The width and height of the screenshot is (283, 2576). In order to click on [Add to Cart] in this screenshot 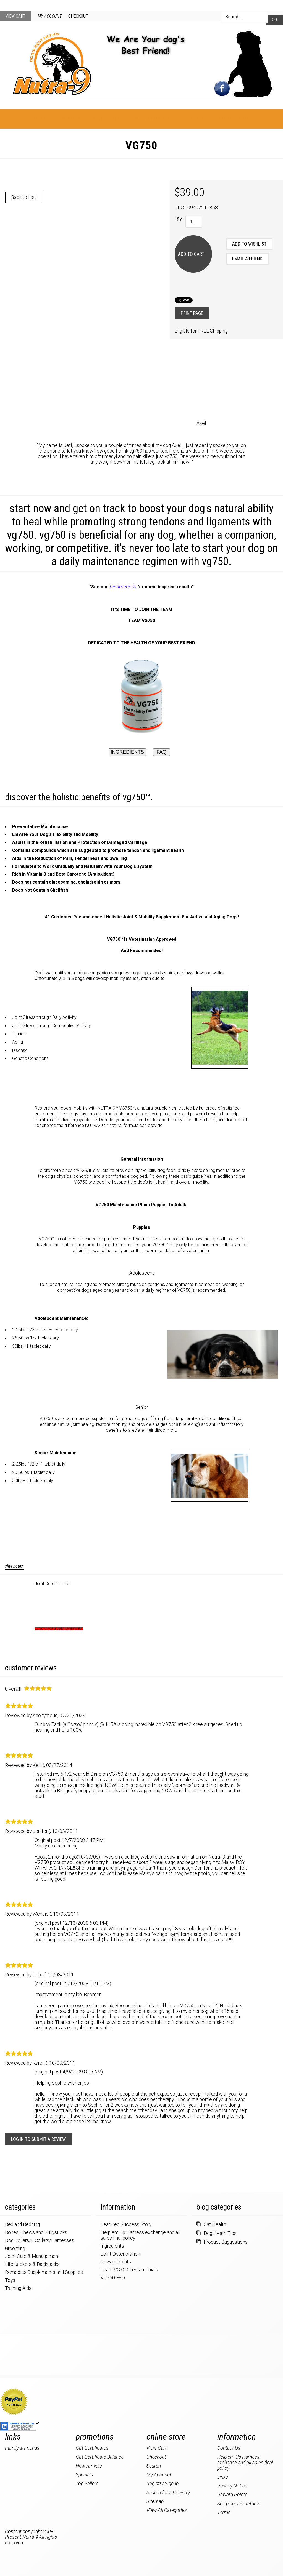, I will do `click(193, 254)`.